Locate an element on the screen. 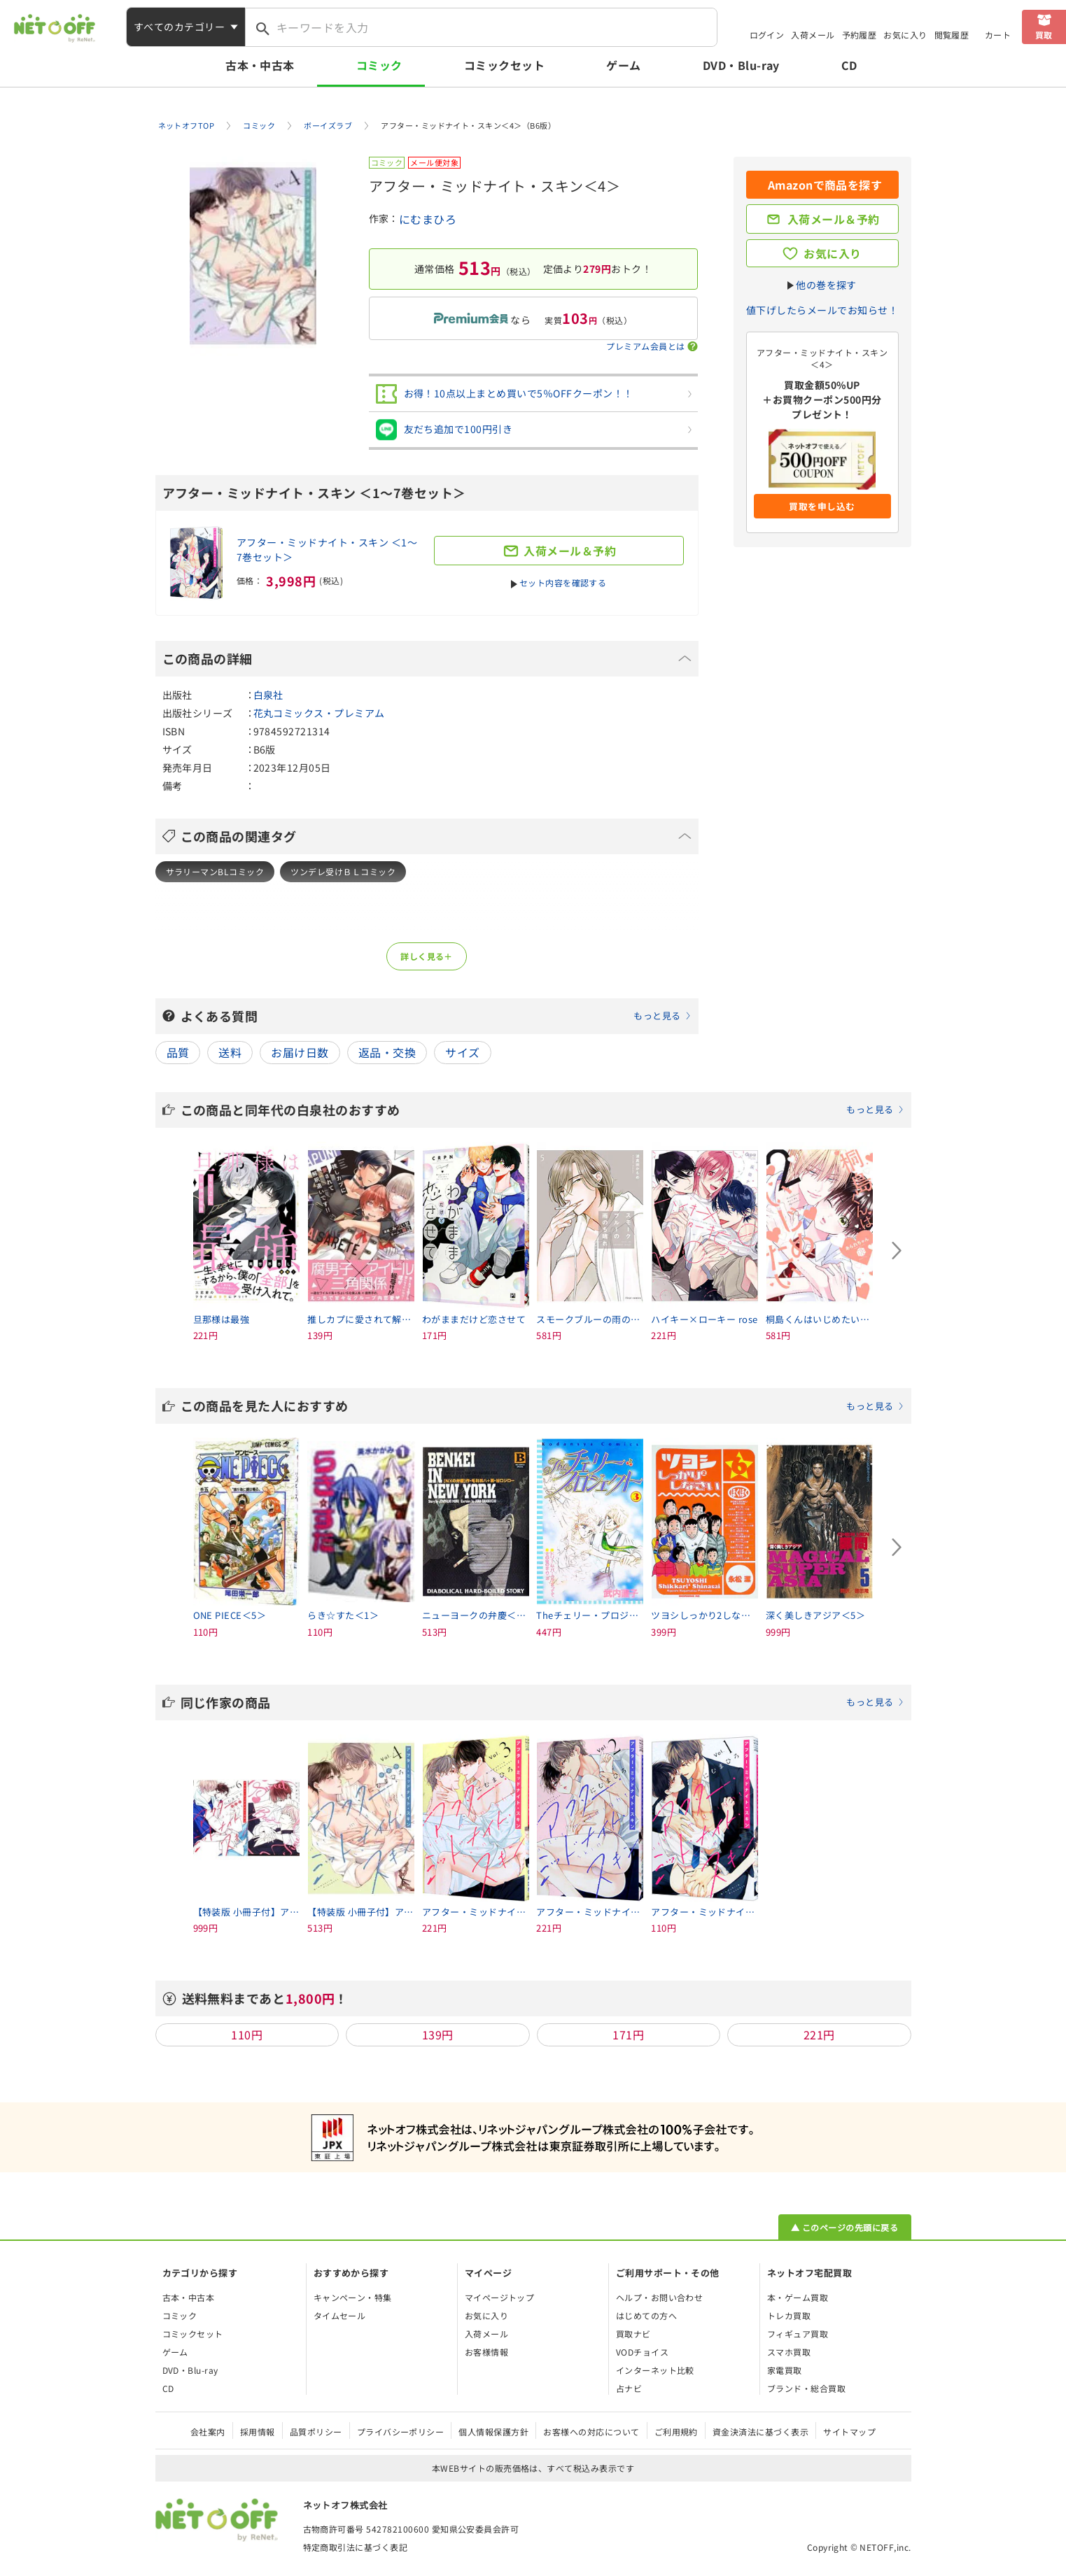 The width and height of the screenshot is (1066, 2576). ご利用規約 is located at coordinates (676, 2431).